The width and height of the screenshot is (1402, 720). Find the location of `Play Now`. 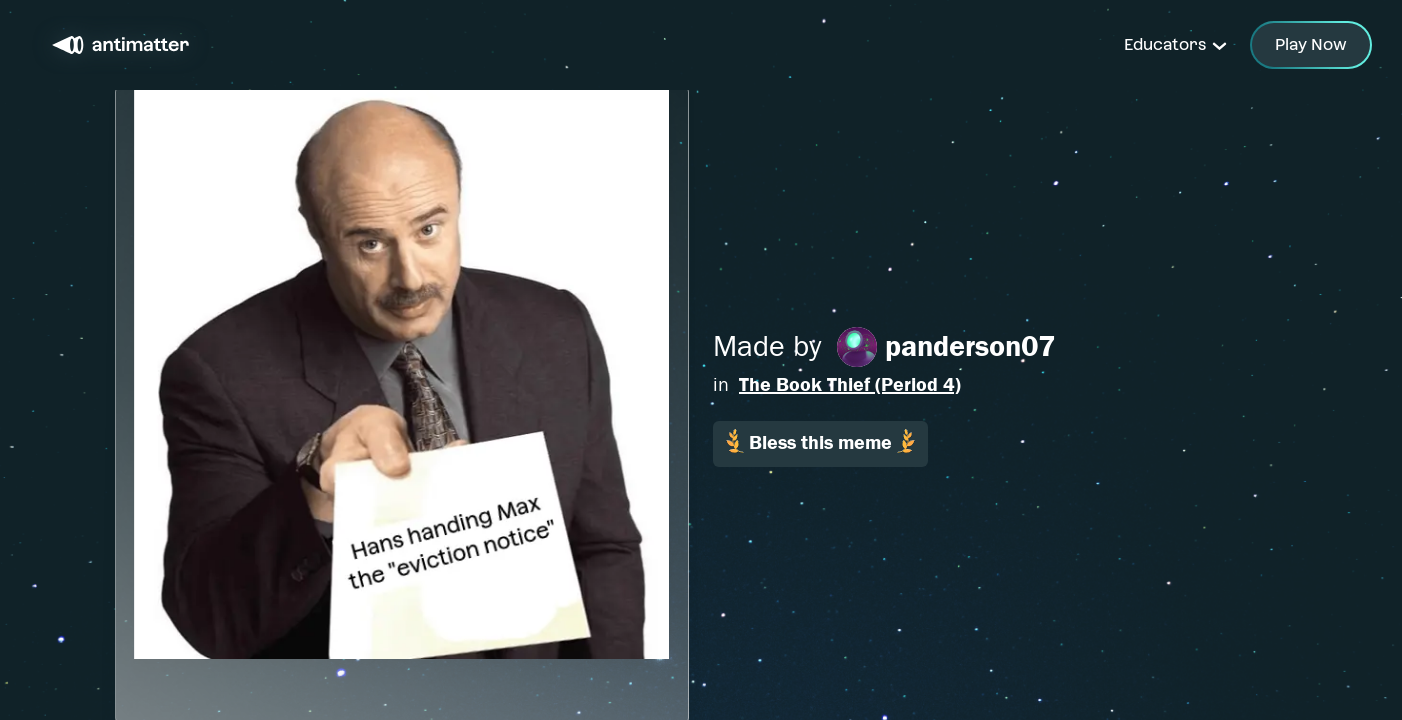

Play Now is located at coordinates (1311, 44).